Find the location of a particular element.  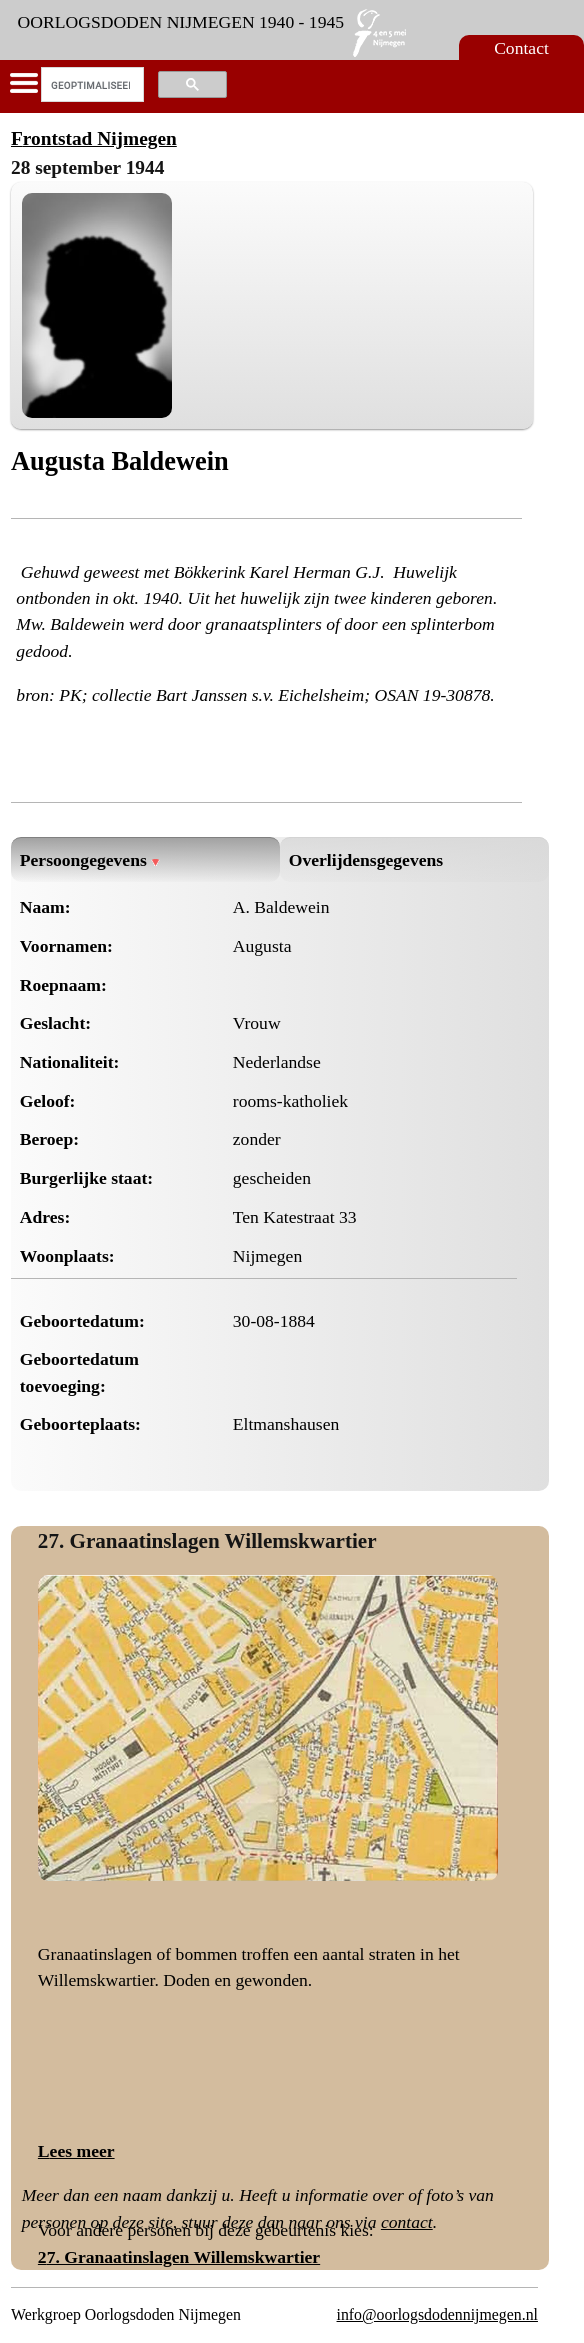

contact is located at coordinates (407, 2222).